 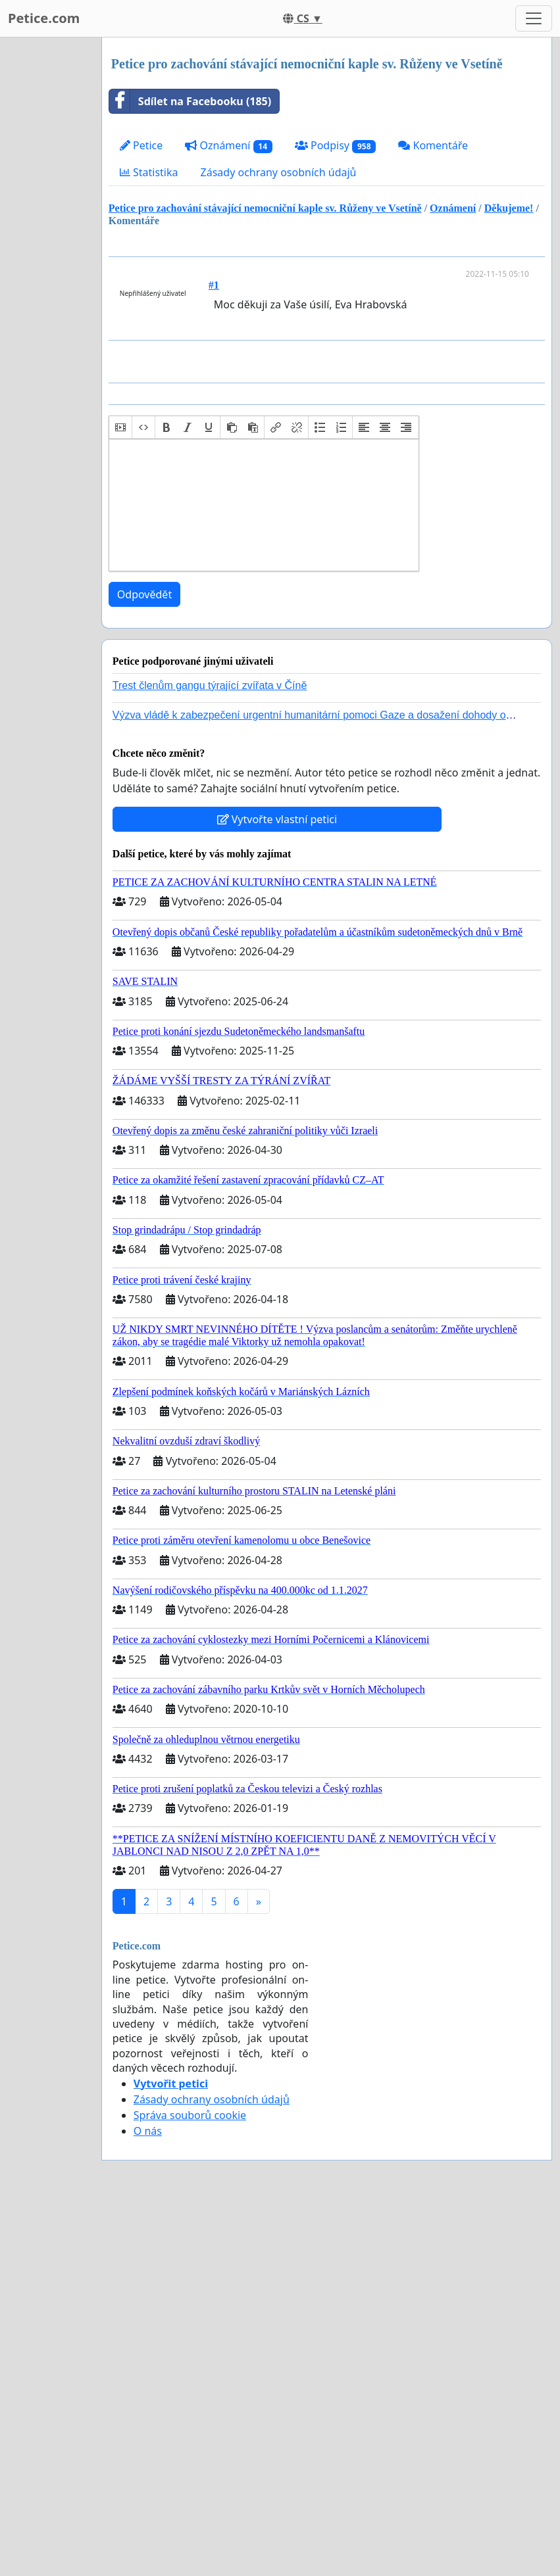 What do you see at coordinates (214, 285) in the screenshot?
I see `#1` at bounding box center [214, 285].